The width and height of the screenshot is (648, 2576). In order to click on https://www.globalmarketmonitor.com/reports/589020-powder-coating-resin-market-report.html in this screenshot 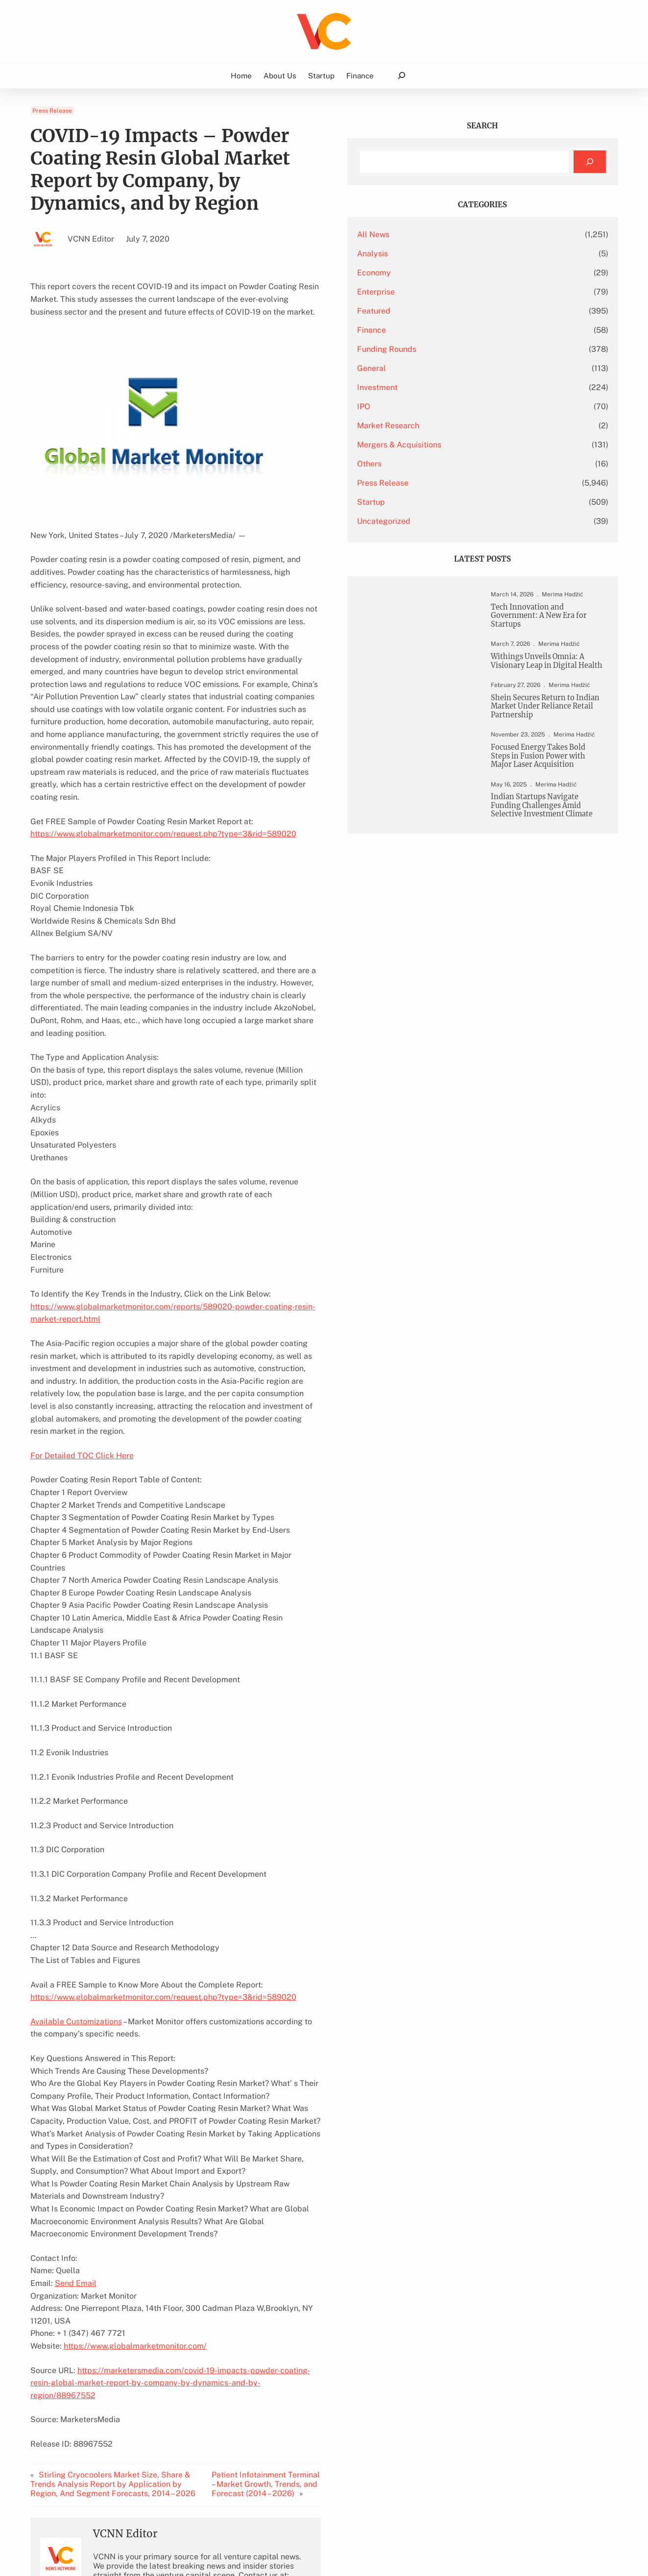, I will do `click(207, 1183)`.